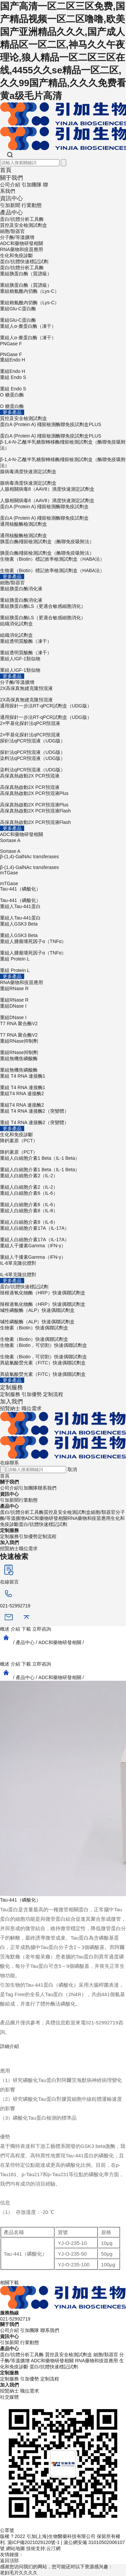 Image resolution: width=126 pixels, height=2576 pixels. I want to click on 公司介紹, so click(10, 184).